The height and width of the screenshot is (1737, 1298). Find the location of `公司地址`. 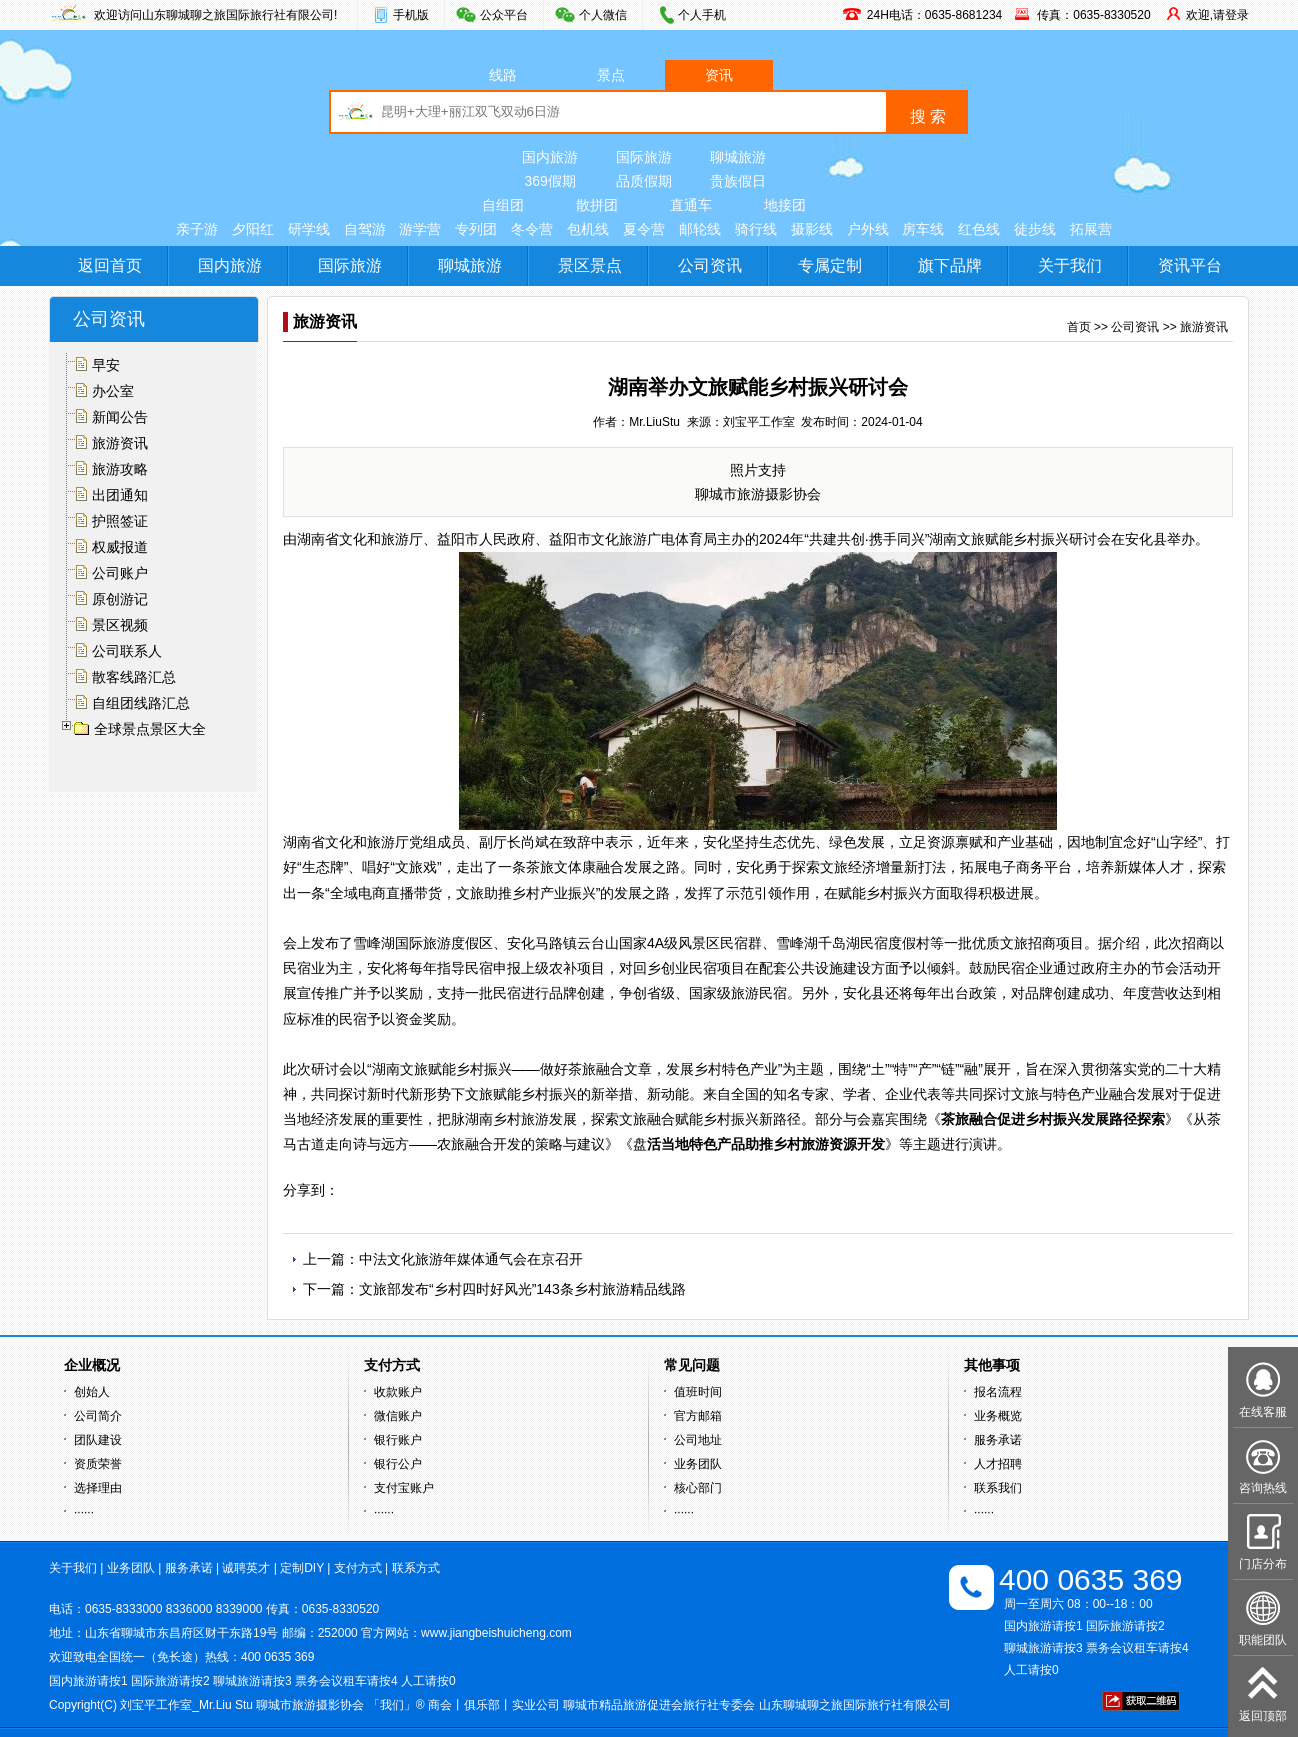

公司地址 is located at coordinates (698, 1440).